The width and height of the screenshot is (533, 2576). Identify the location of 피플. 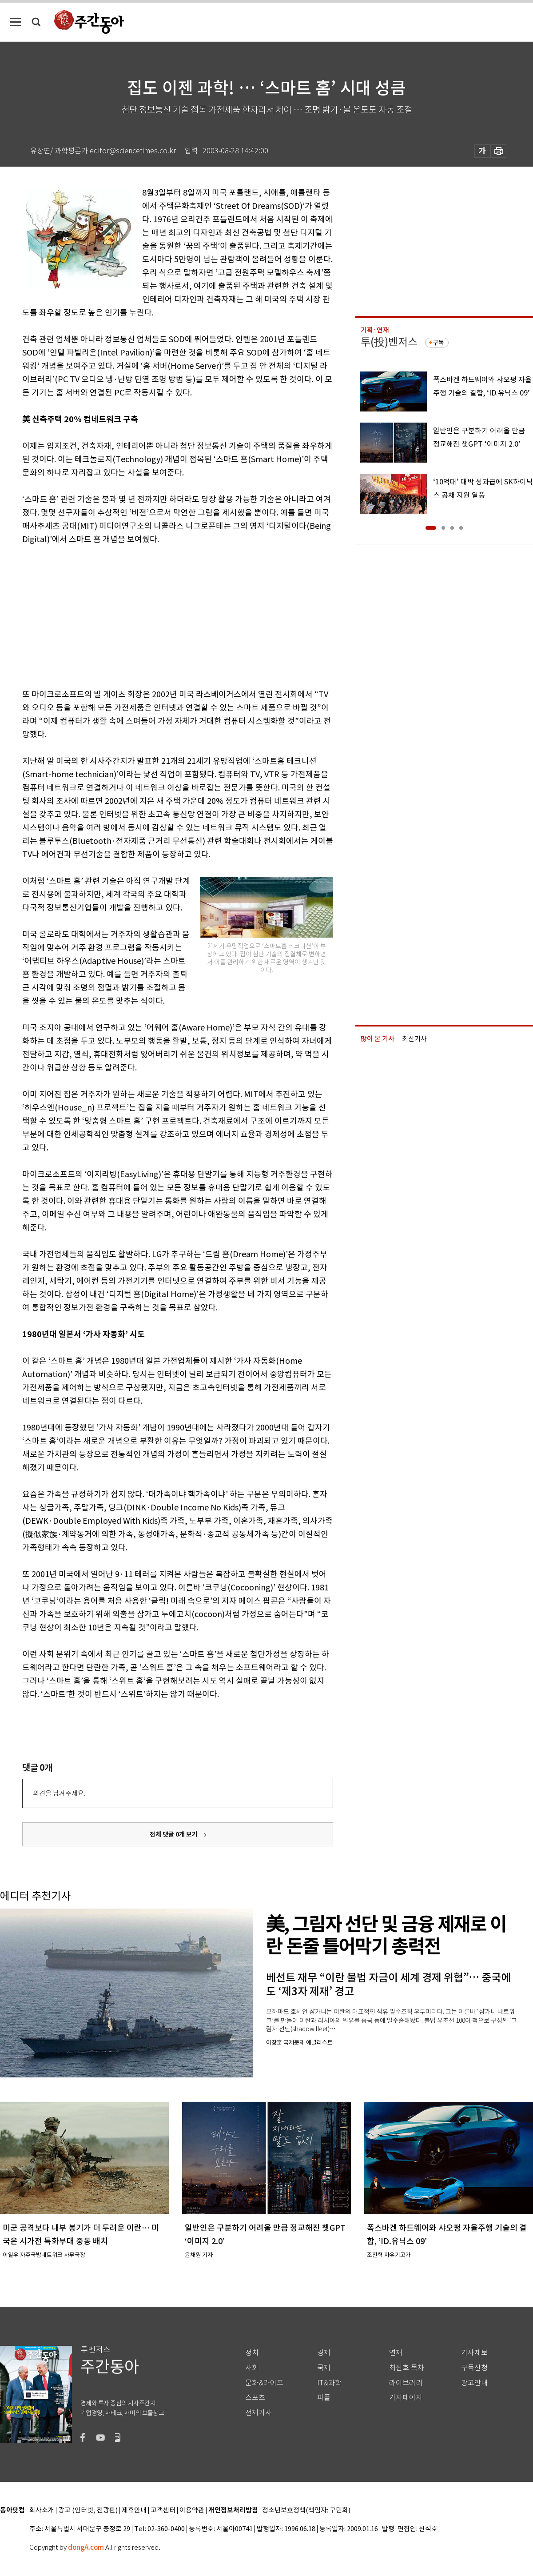
(323, 2397).